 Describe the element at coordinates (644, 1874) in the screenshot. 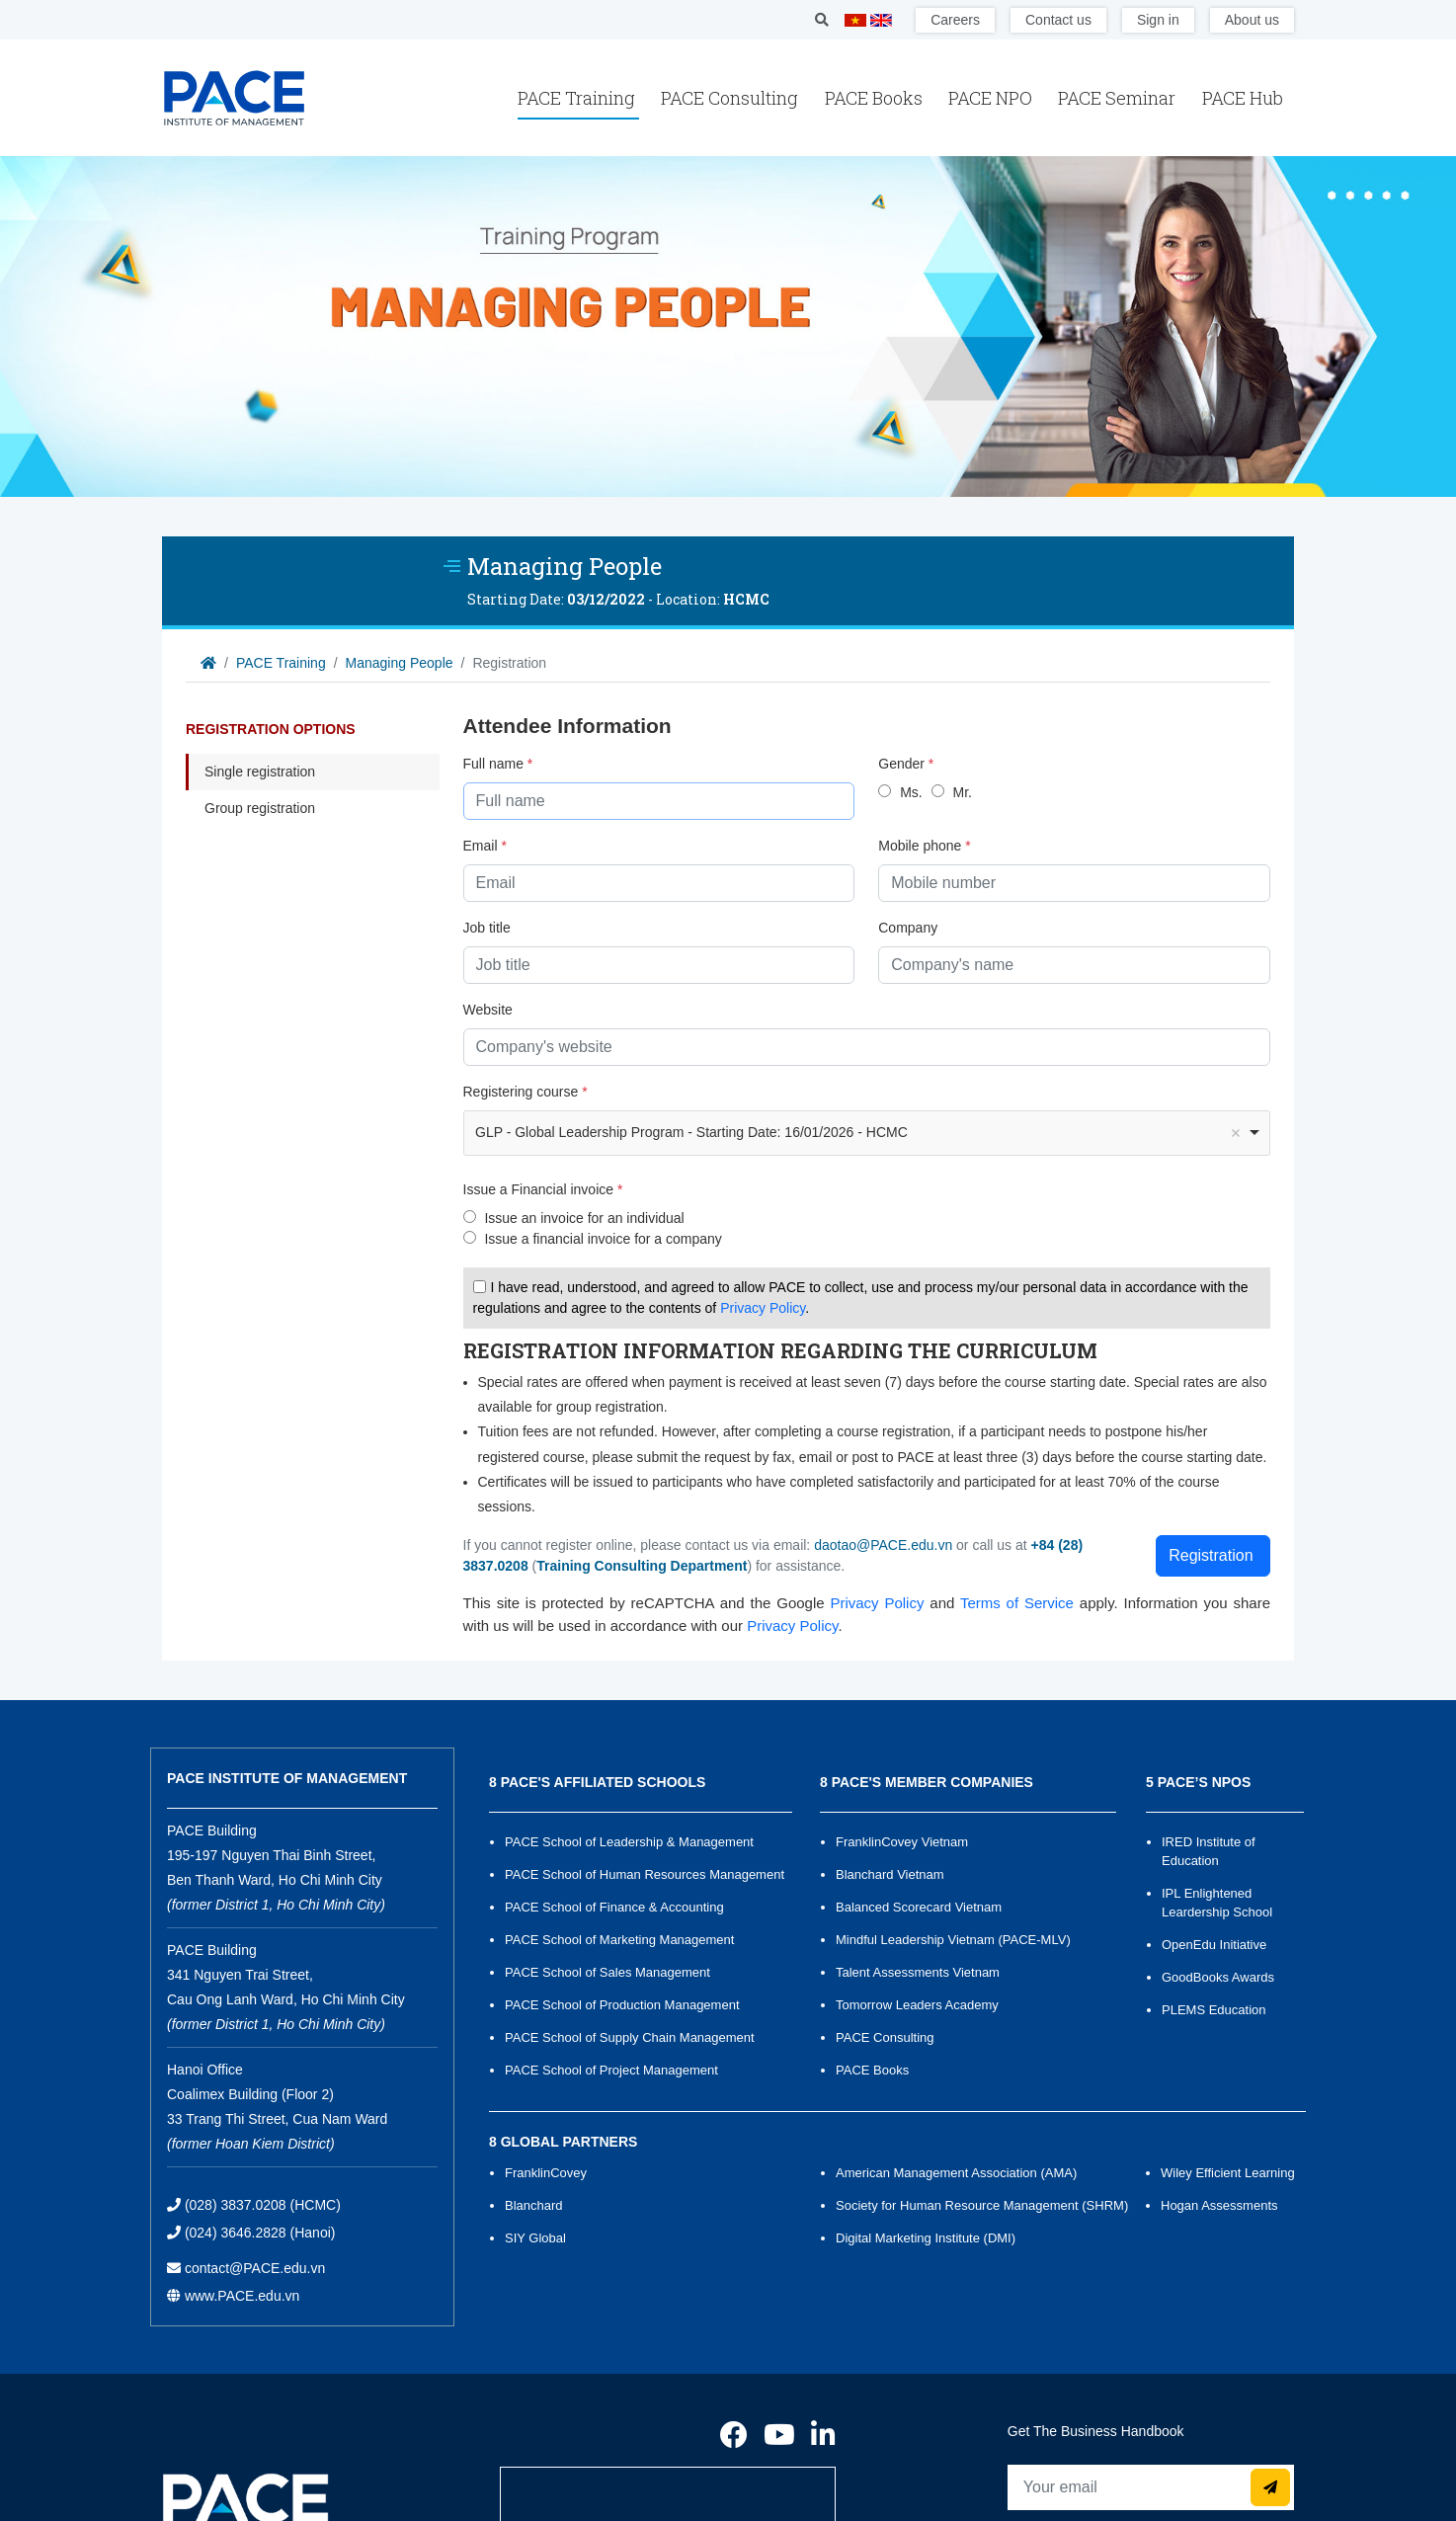

I see `PACE School of Human Resources Management` at that location.